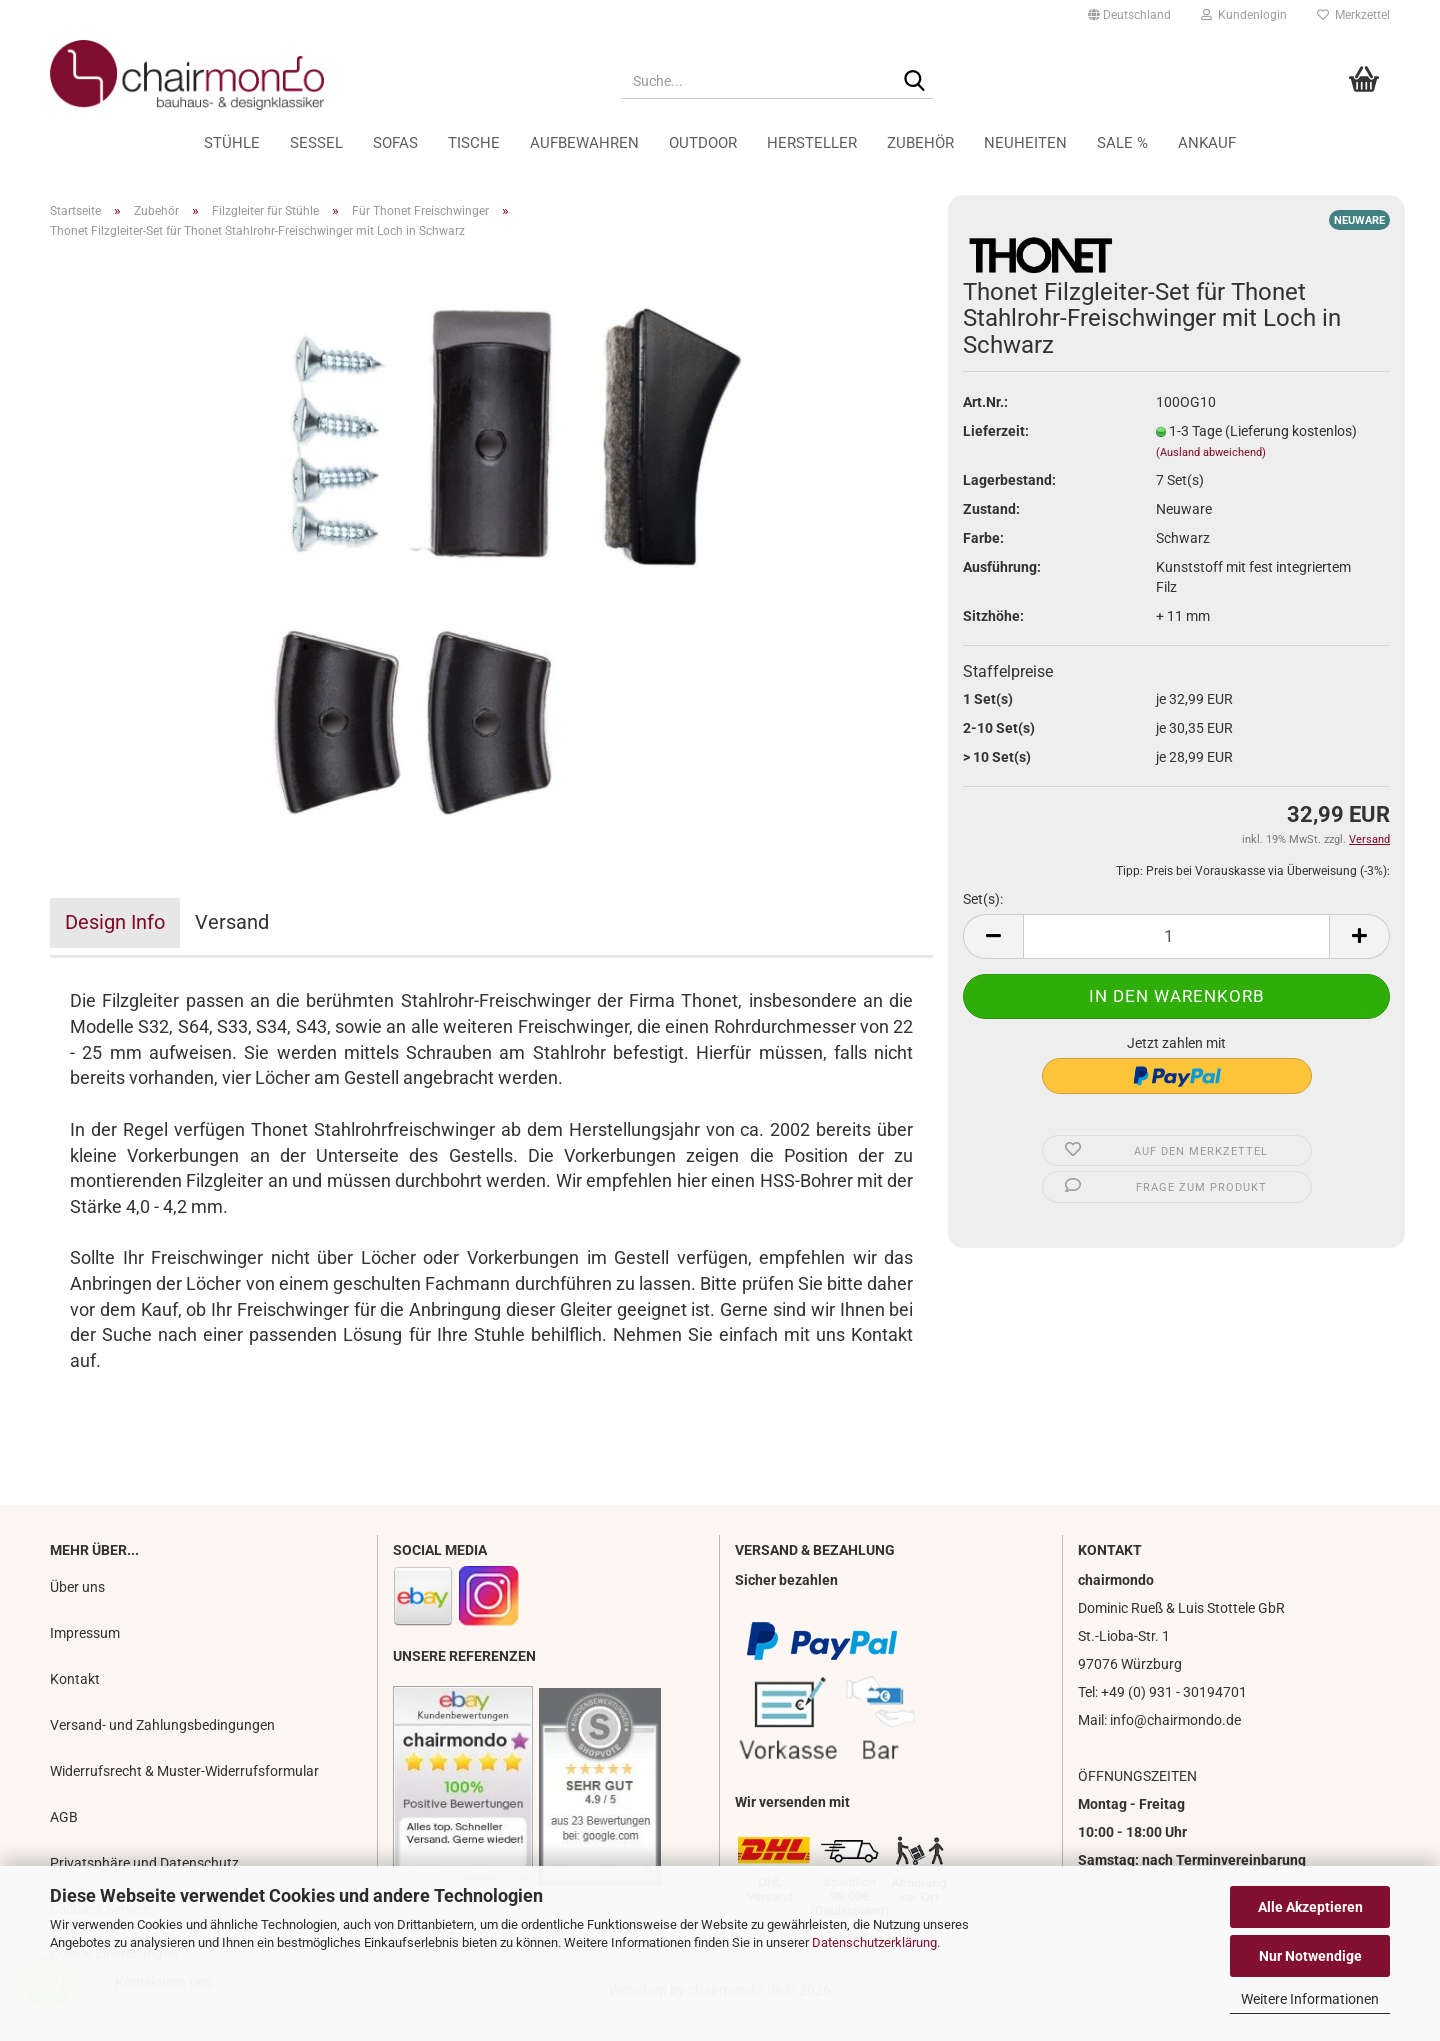 This screenshot has width=1440, height=2041. Describe the element at coordinates (75, 1679) in the screenshot. I see `Kontakt` at that location.